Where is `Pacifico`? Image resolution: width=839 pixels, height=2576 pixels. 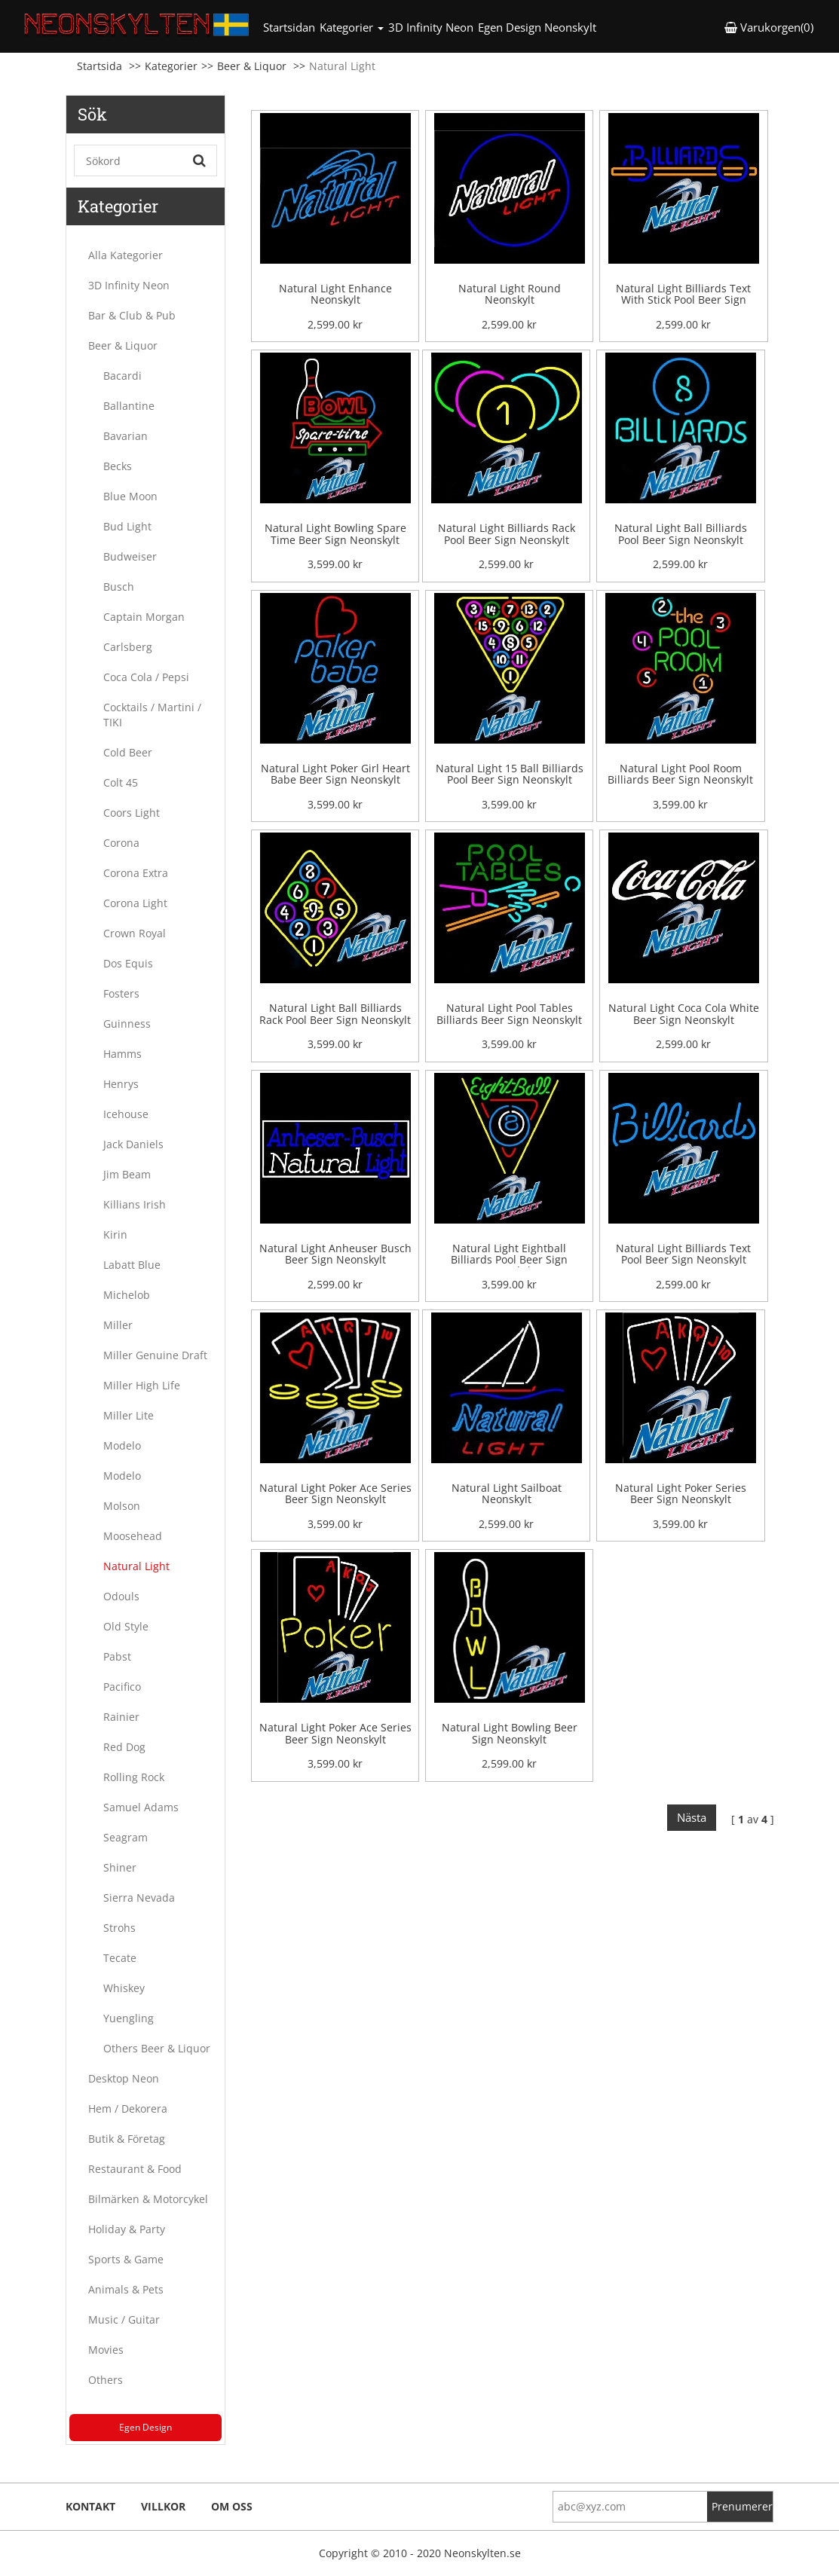
Pacifico is located at coordinates (122, 1686).